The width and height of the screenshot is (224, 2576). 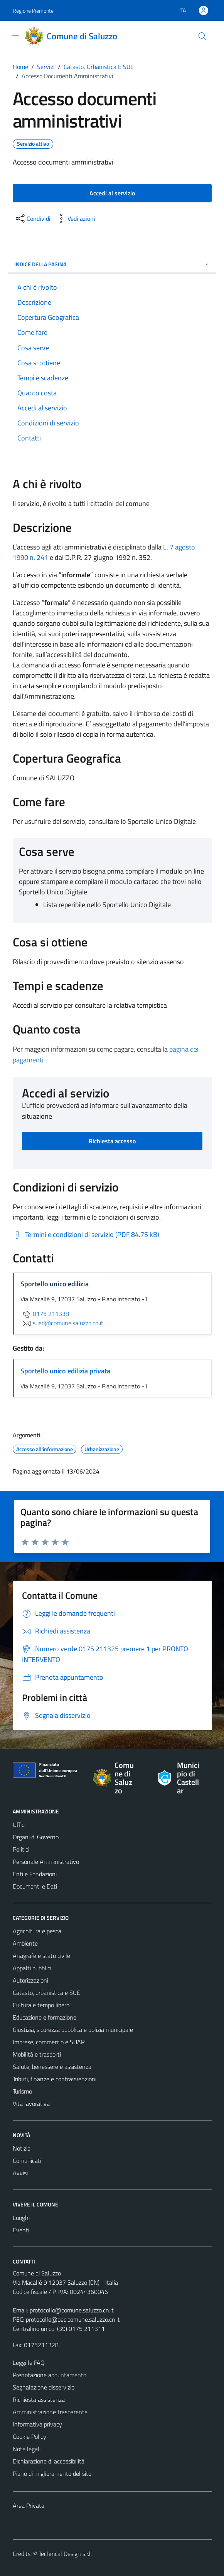 What do you see at coordinates (46, 1861) in the screenshot?
I see `Personale Amministrativo` at bounding box center [46, 1861].